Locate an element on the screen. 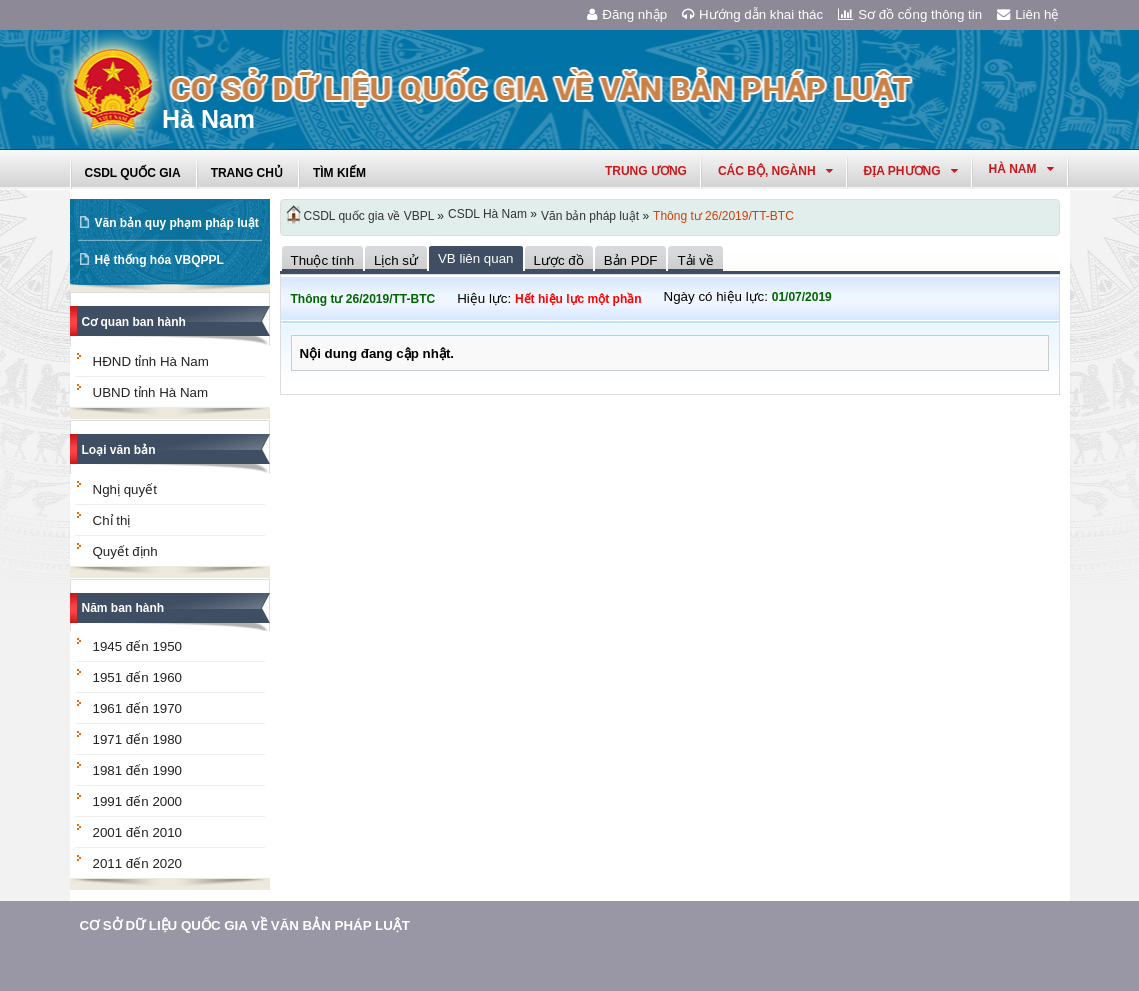  CSDL Hà Nam is located at coordinates (487, 214).